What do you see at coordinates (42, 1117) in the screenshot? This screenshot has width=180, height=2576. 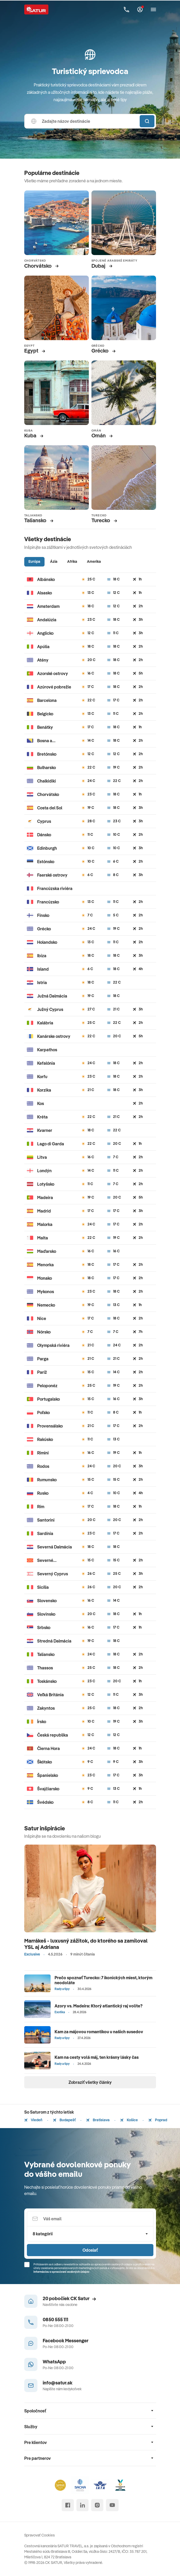 I see `Kréta` at bounding box center [42, 1117].